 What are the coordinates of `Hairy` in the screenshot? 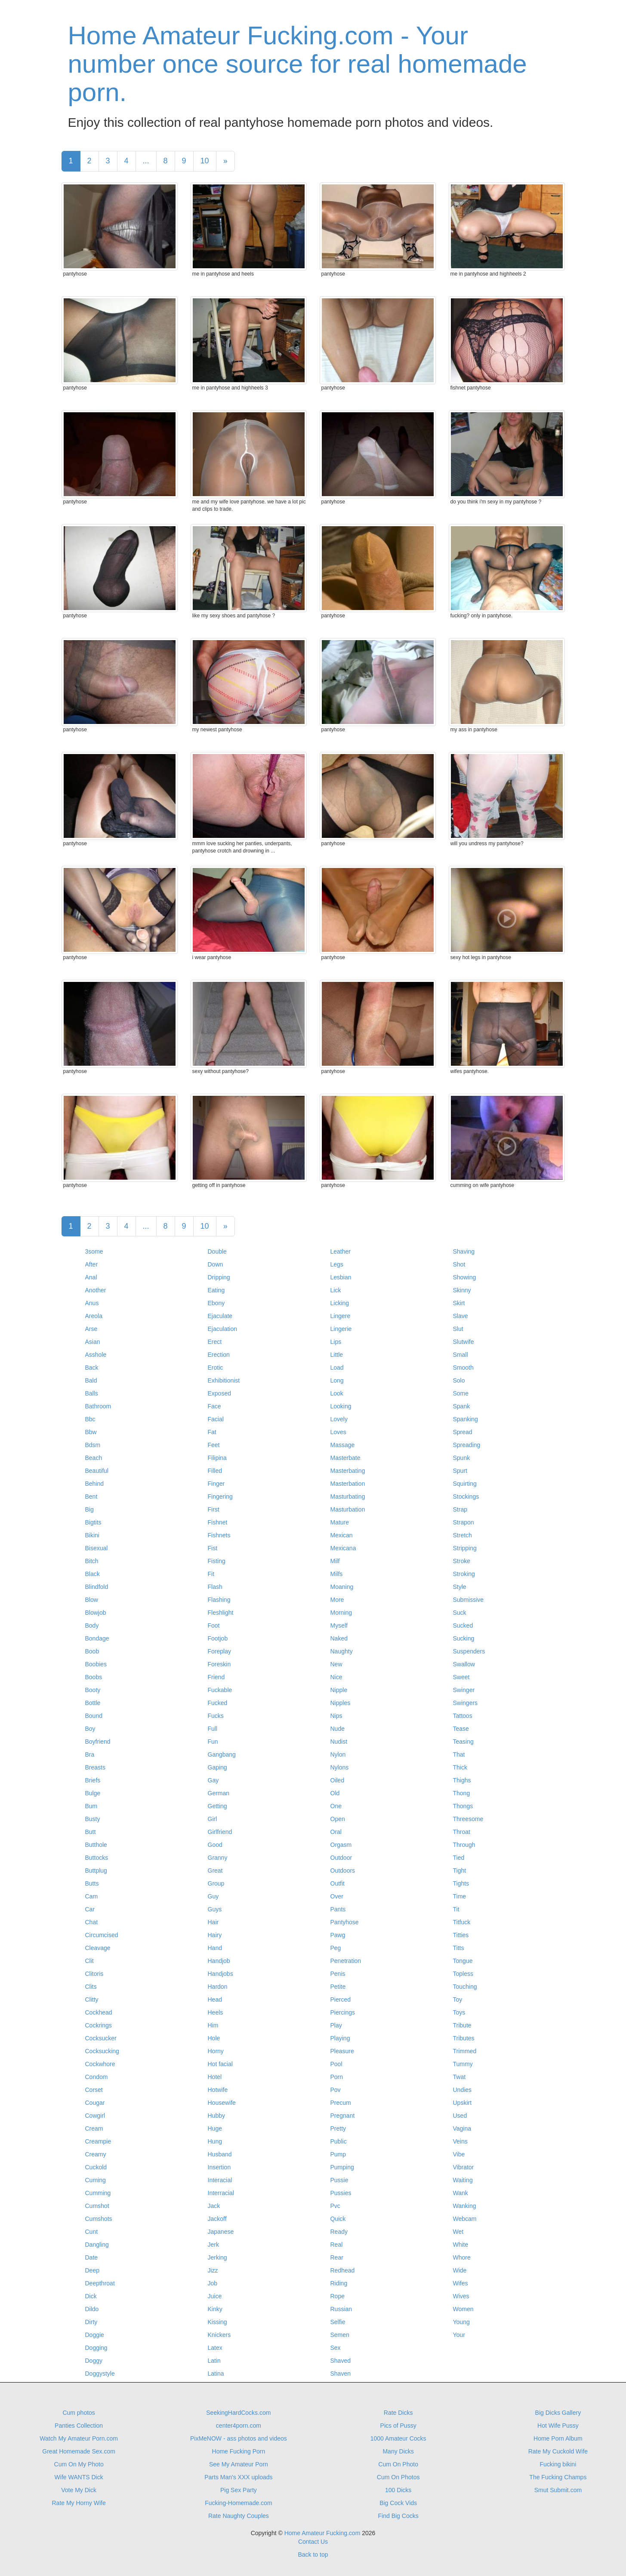 It's located at (215, 1935).